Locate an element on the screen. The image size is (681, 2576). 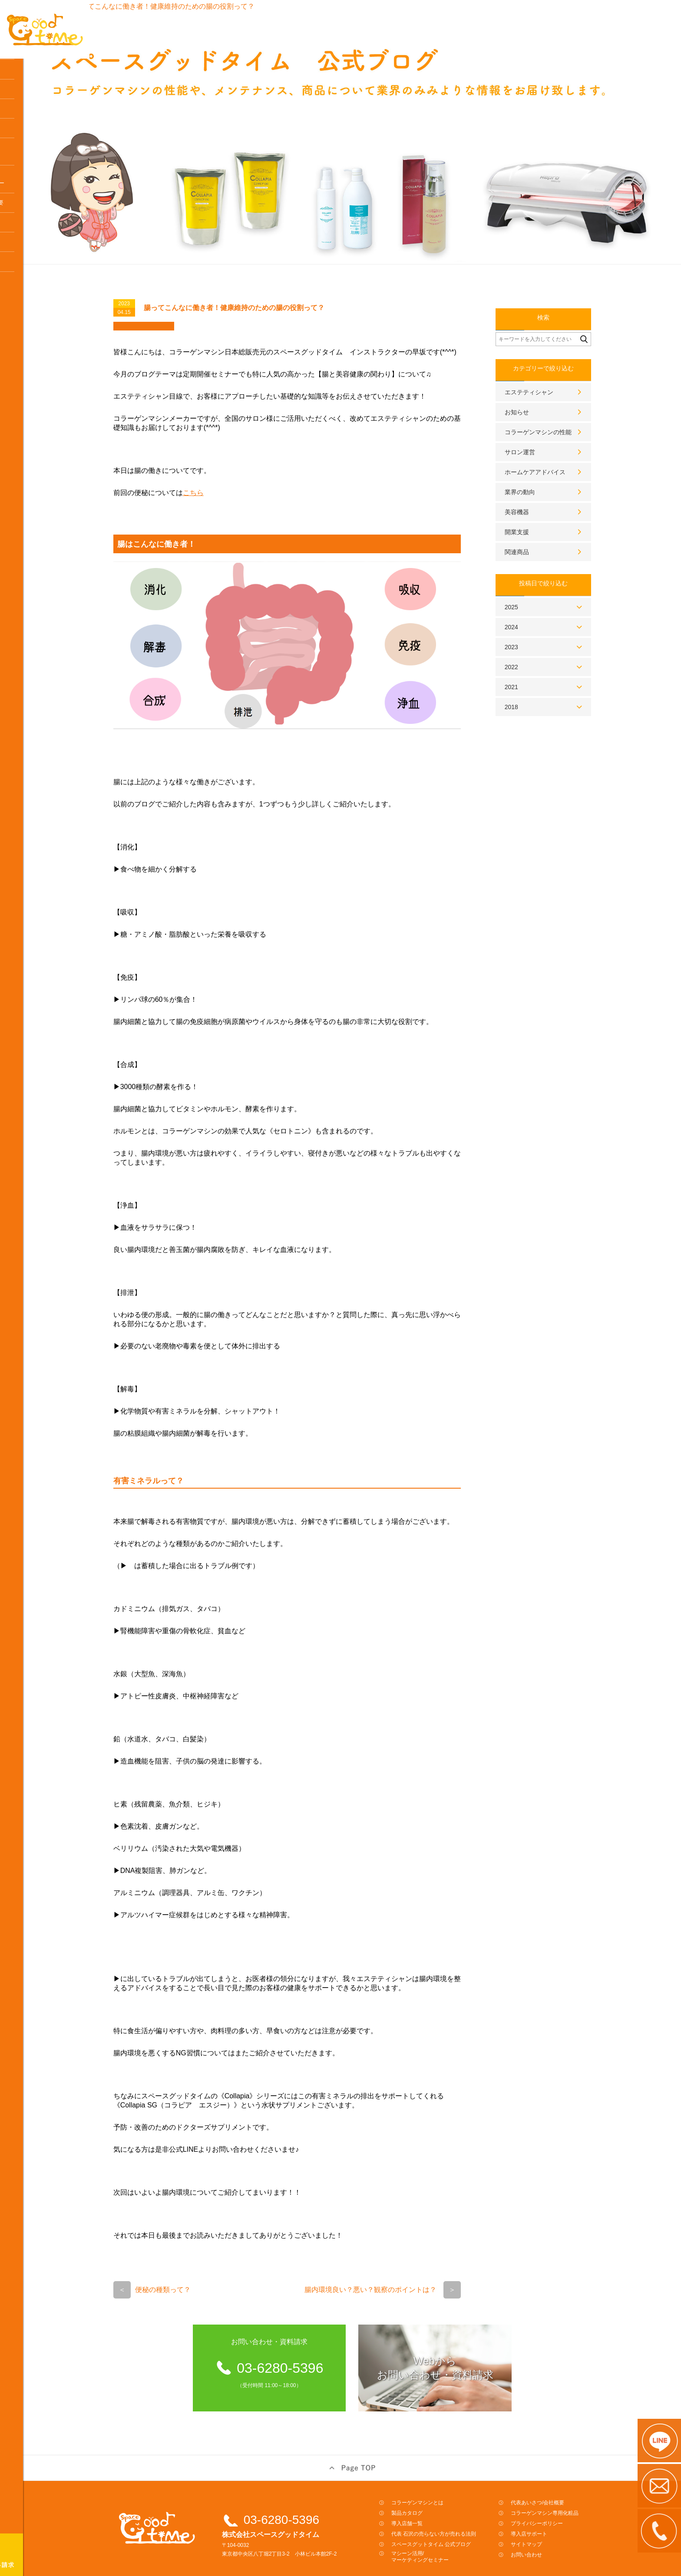
代表あいさつ/会社概要 is located at coordinates (570, 2478).